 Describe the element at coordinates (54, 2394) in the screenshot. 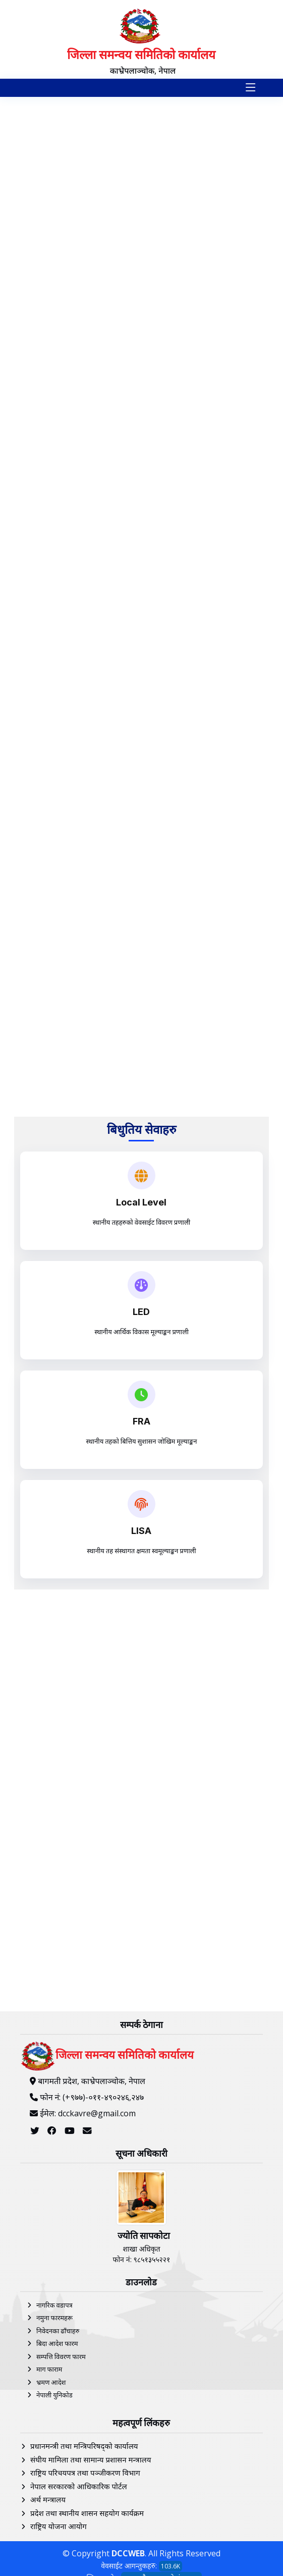

I see `नेपाली युनिकोड` at that location.